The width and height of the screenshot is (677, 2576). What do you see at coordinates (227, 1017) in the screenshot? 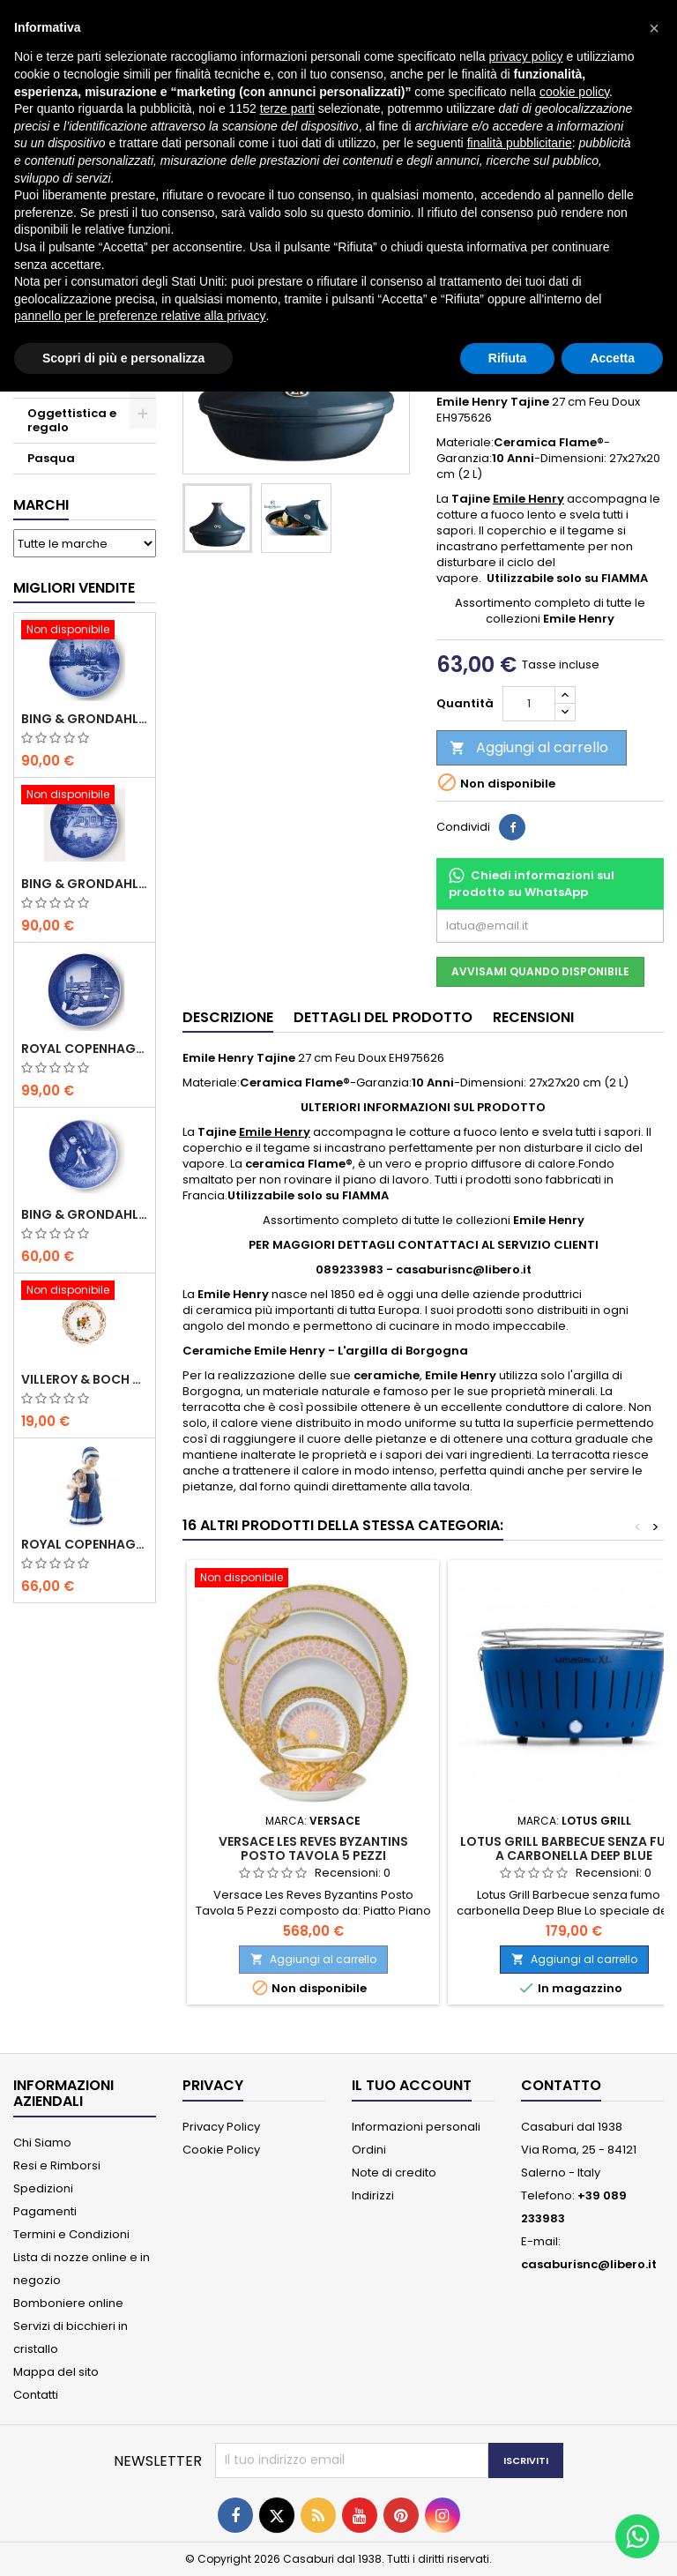
I see `Descrizione [tab]` at bounding box center [227, 1017].